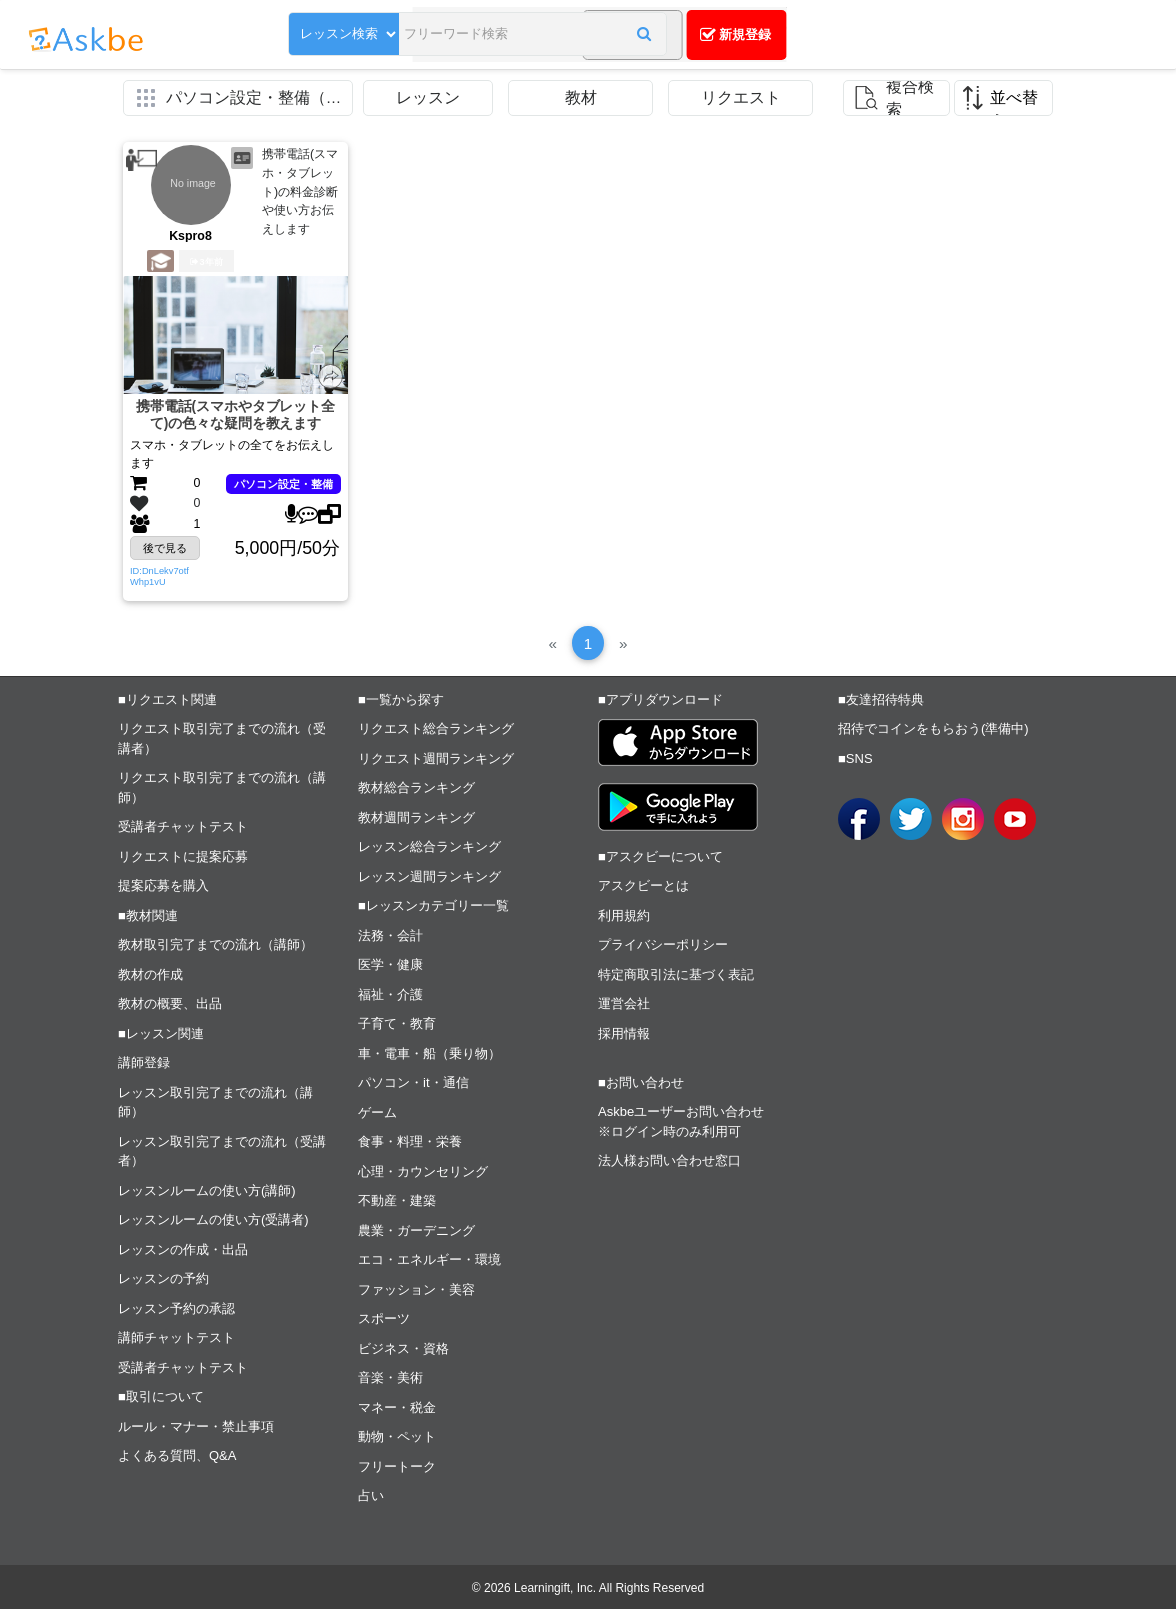 The image size is (1176, 1610). What do you see at coordinates (428, 97) in the screenshot?
I see `レッスン` at bounding box center [428, 97].